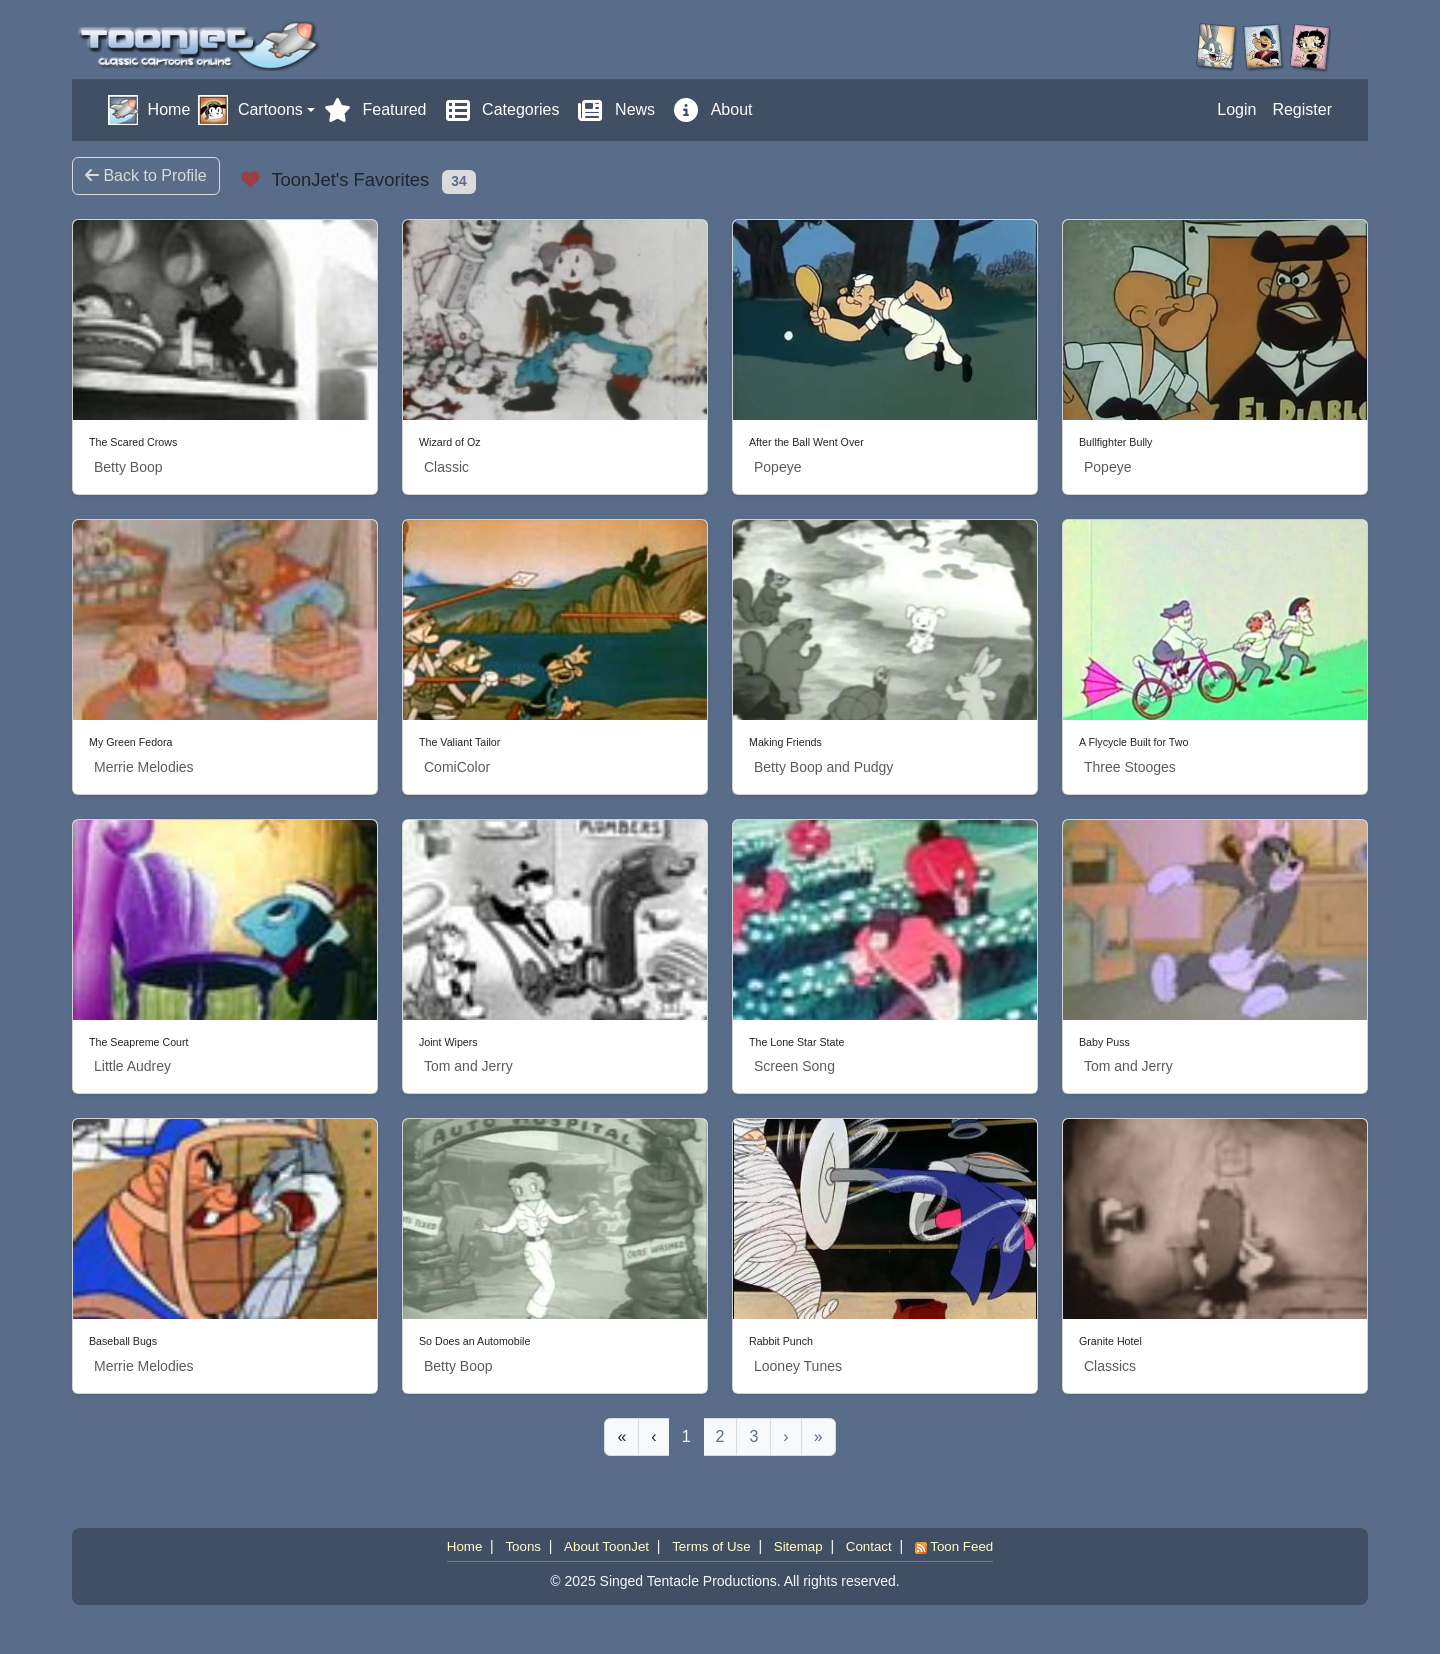 This screenshot has height=1654, width=1440. Describe the element at coordinates (606, 1546) in the screenshot. I see `About ToonJet` at that location.